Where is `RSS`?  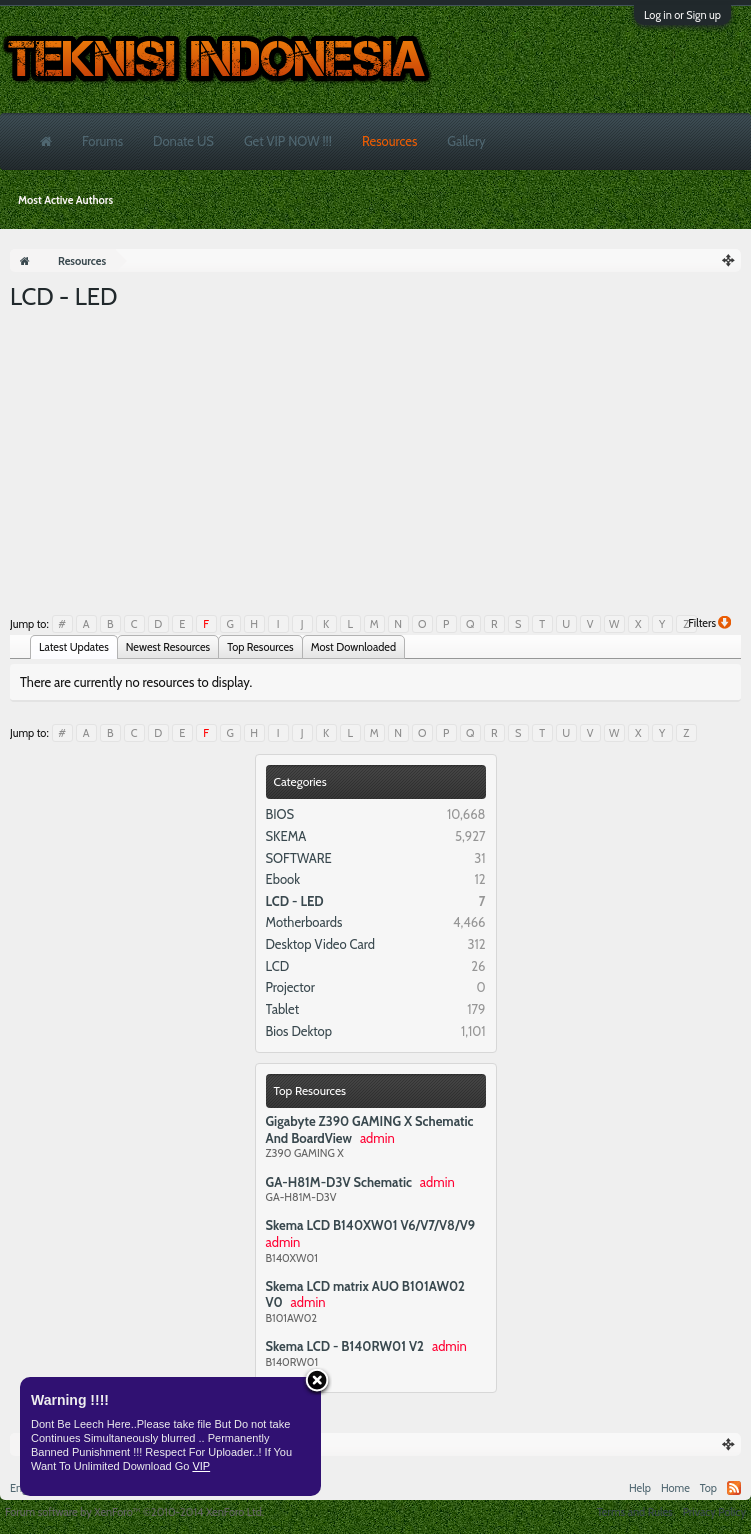 RSS is located at coordinates (734, 1488).